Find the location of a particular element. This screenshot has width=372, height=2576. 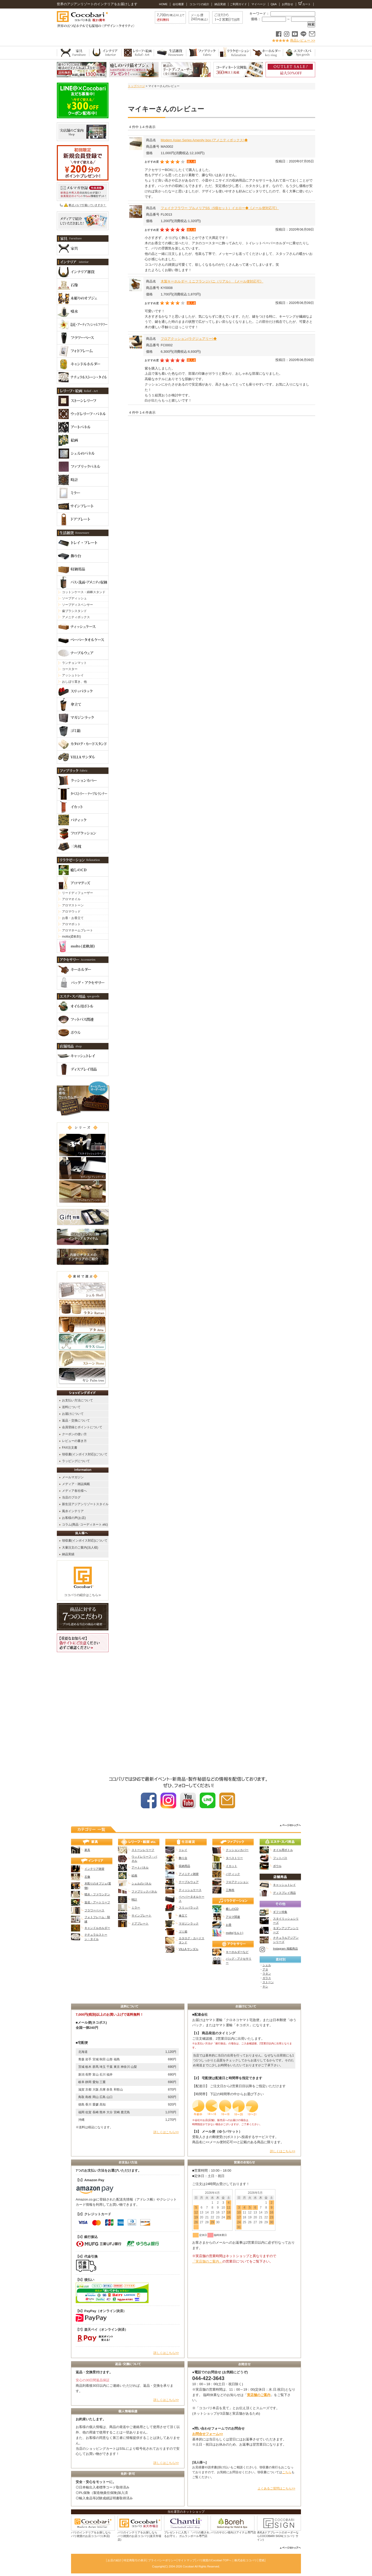

molto(モルト) is located at coordinates (234, 1932).